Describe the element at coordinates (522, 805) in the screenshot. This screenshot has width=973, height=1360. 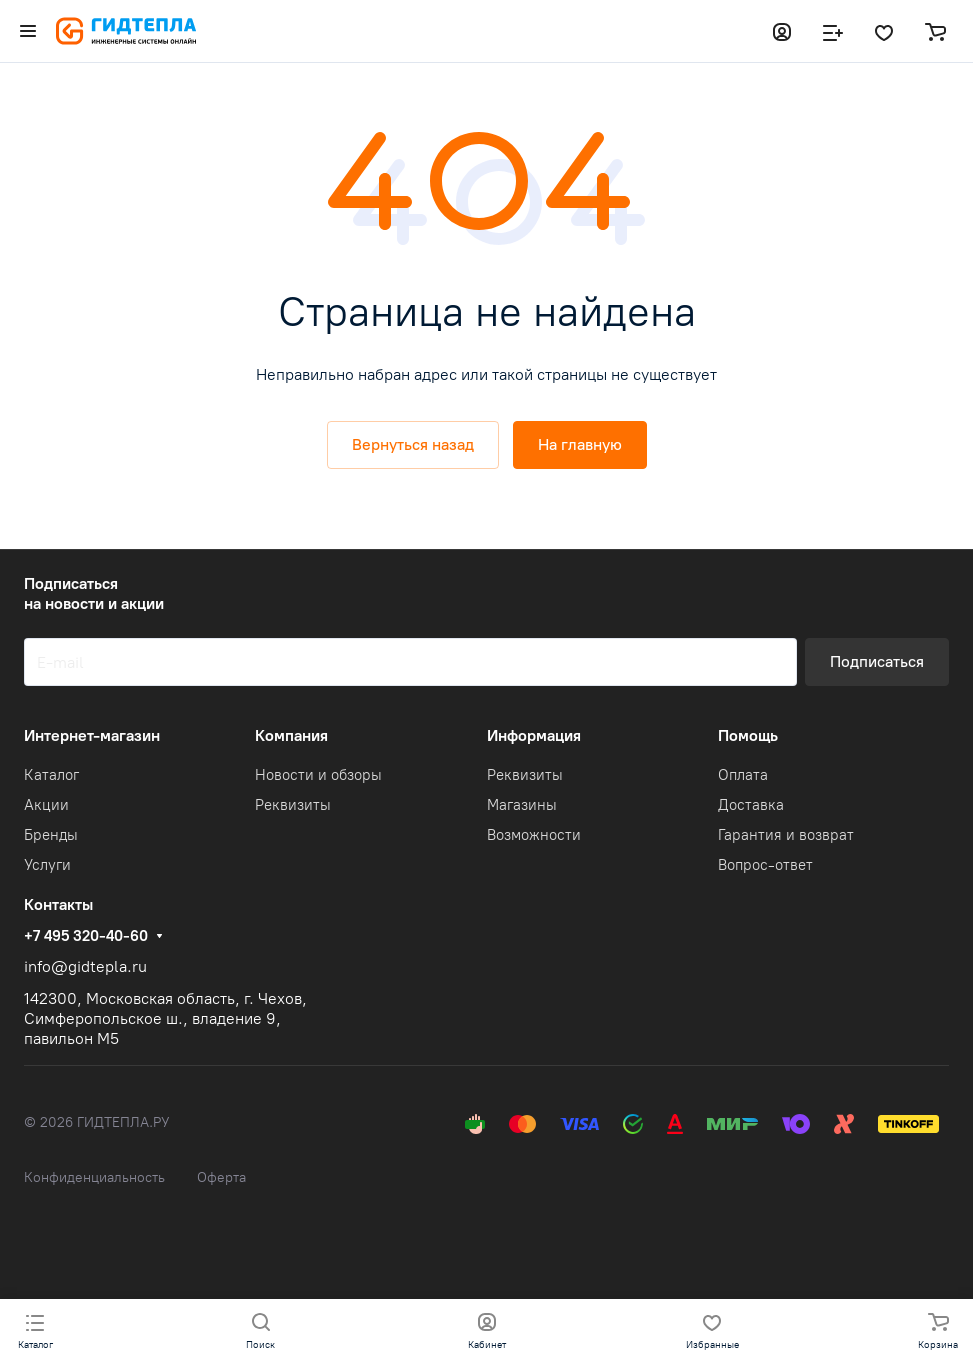
I see `Магазины` at that location.